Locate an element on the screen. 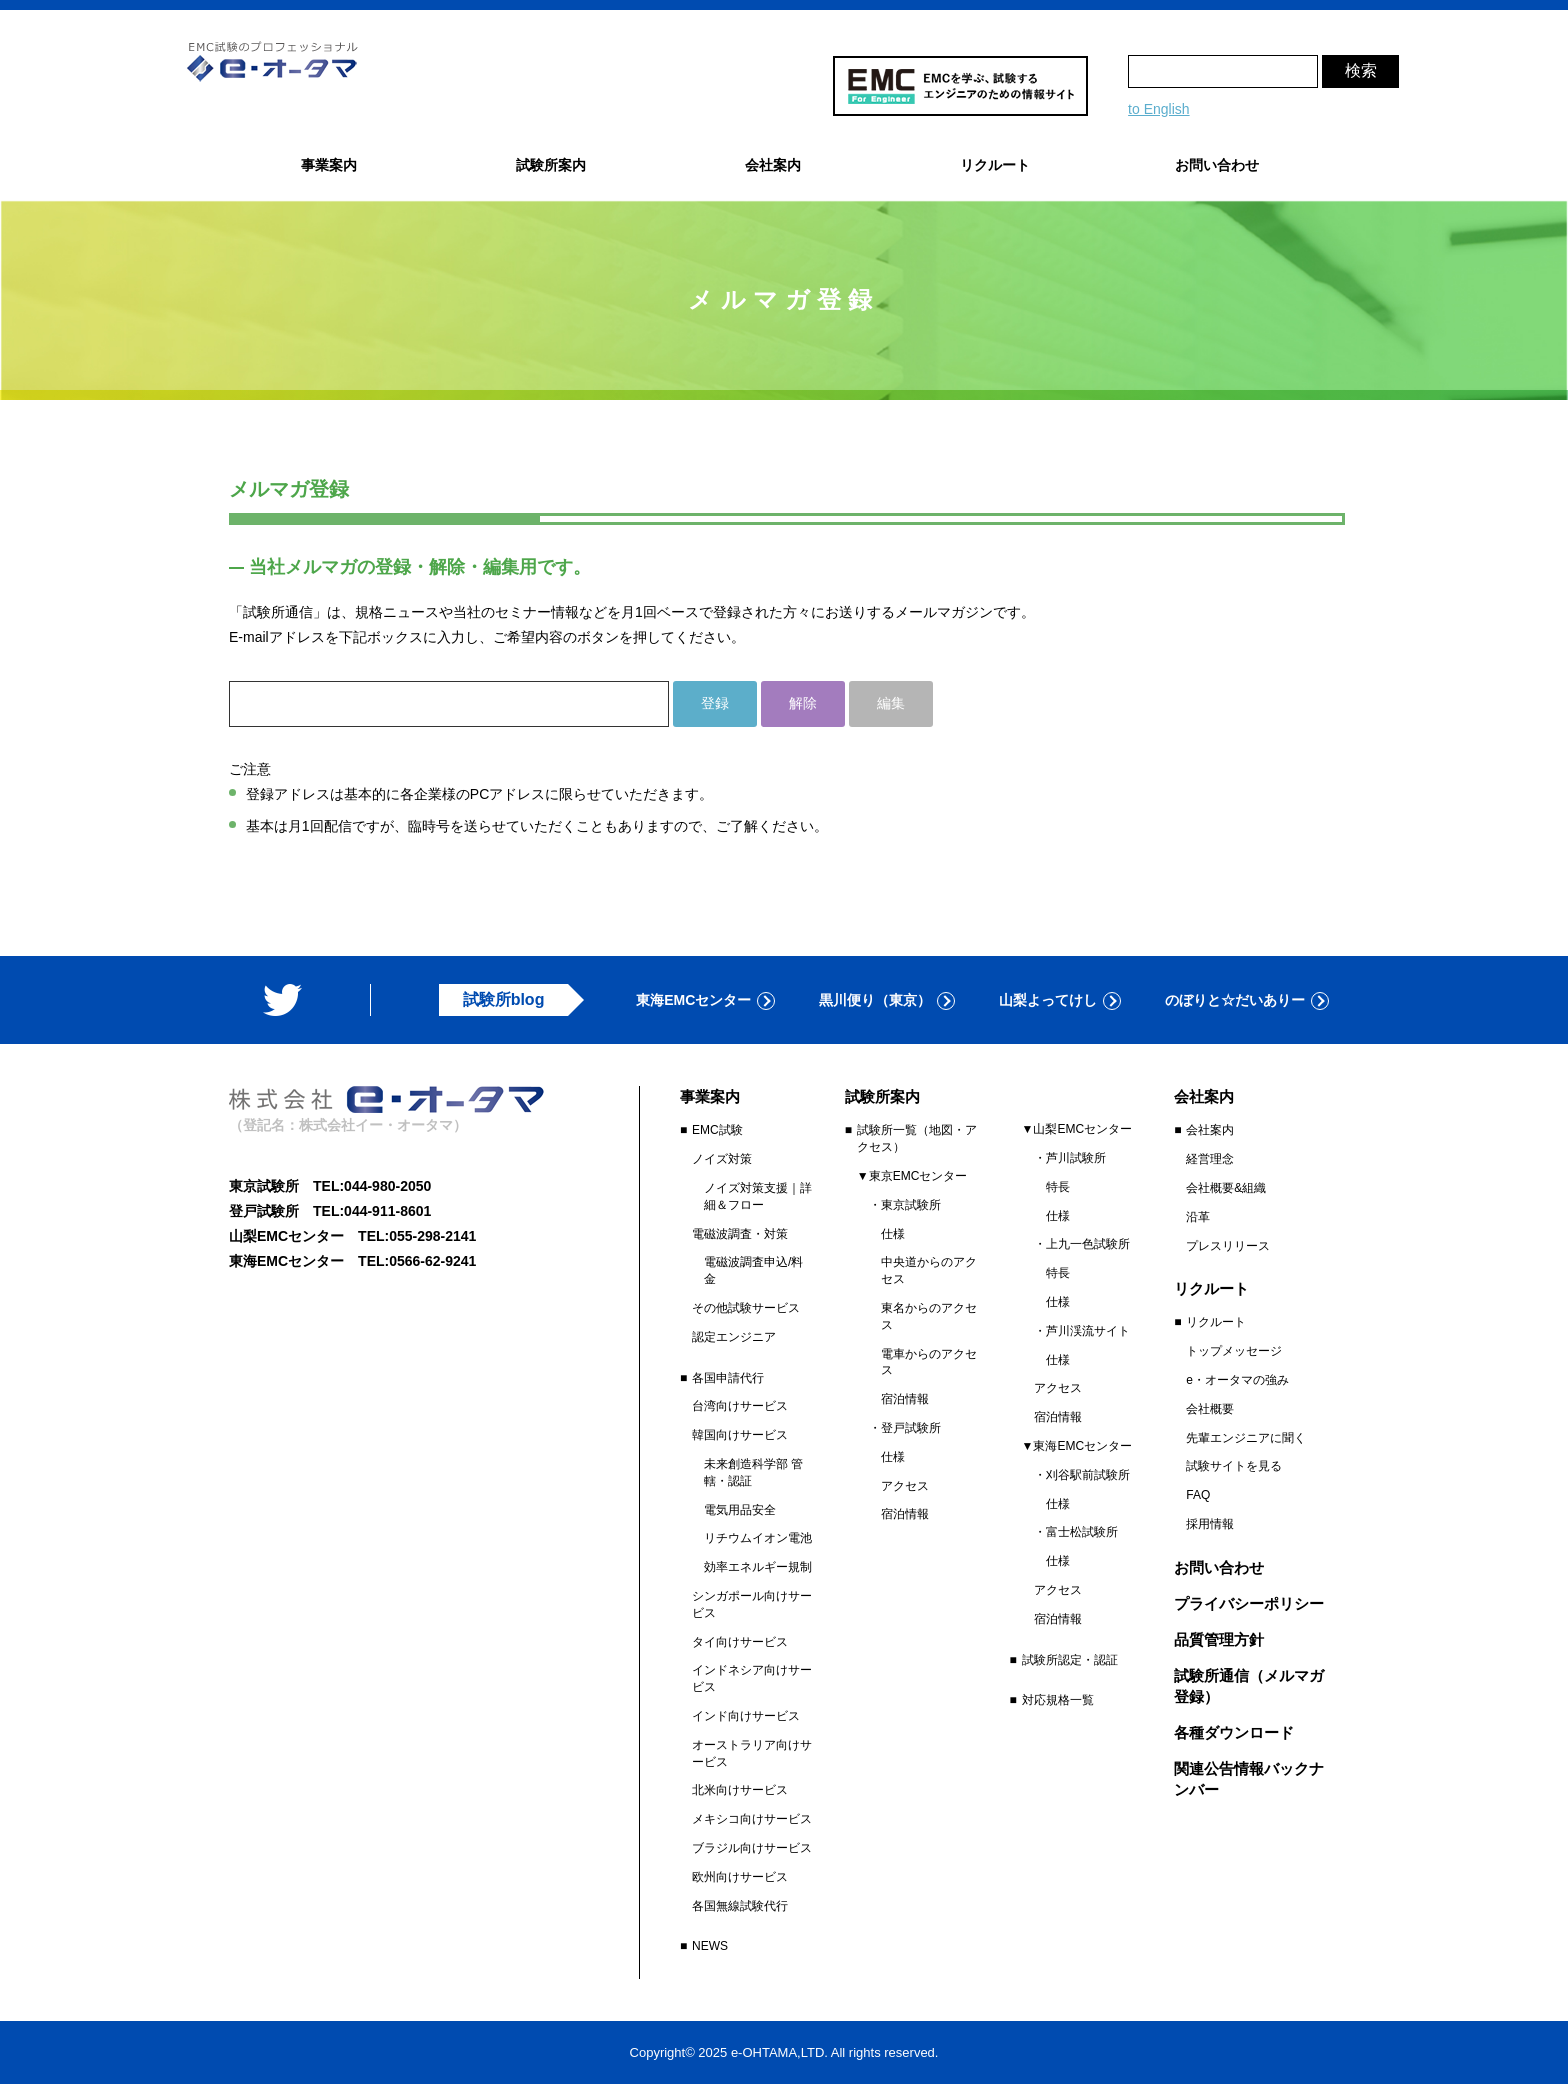  電磁波調査・対策 is located at coordinates (740, 1234).